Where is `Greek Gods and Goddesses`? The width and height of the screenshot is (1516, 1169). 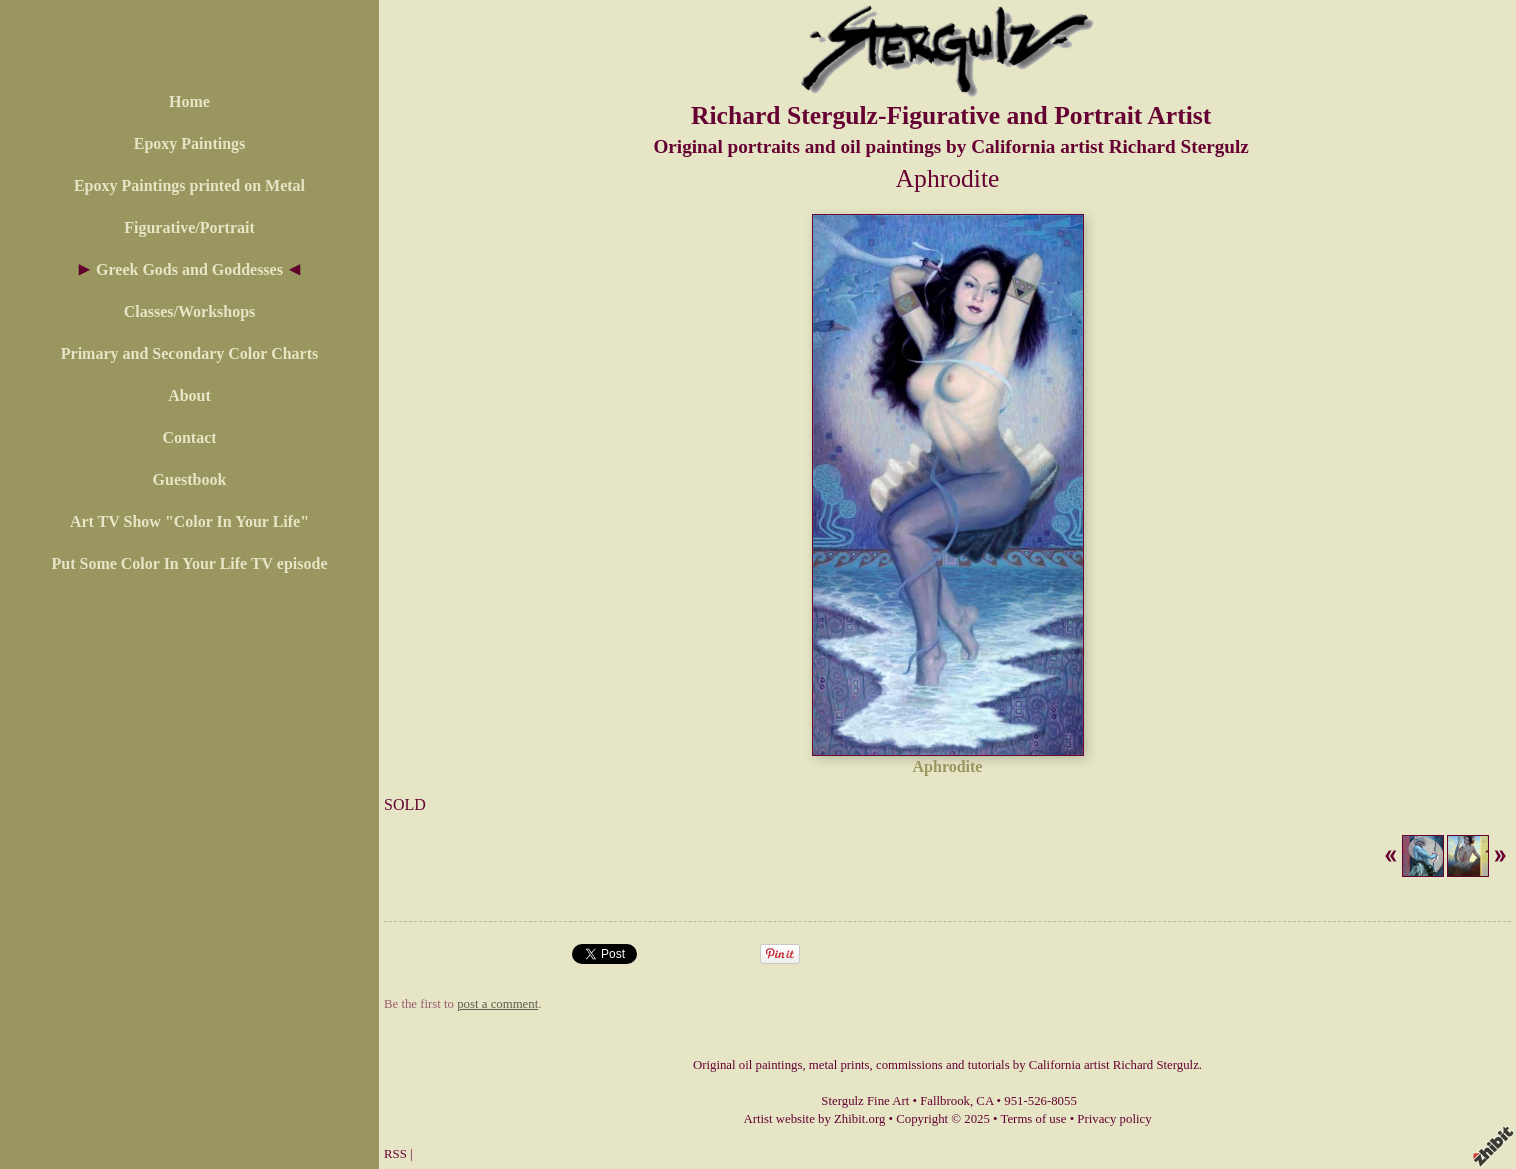
Greek Gods and Goddesses is located at coordinates (189, 269).